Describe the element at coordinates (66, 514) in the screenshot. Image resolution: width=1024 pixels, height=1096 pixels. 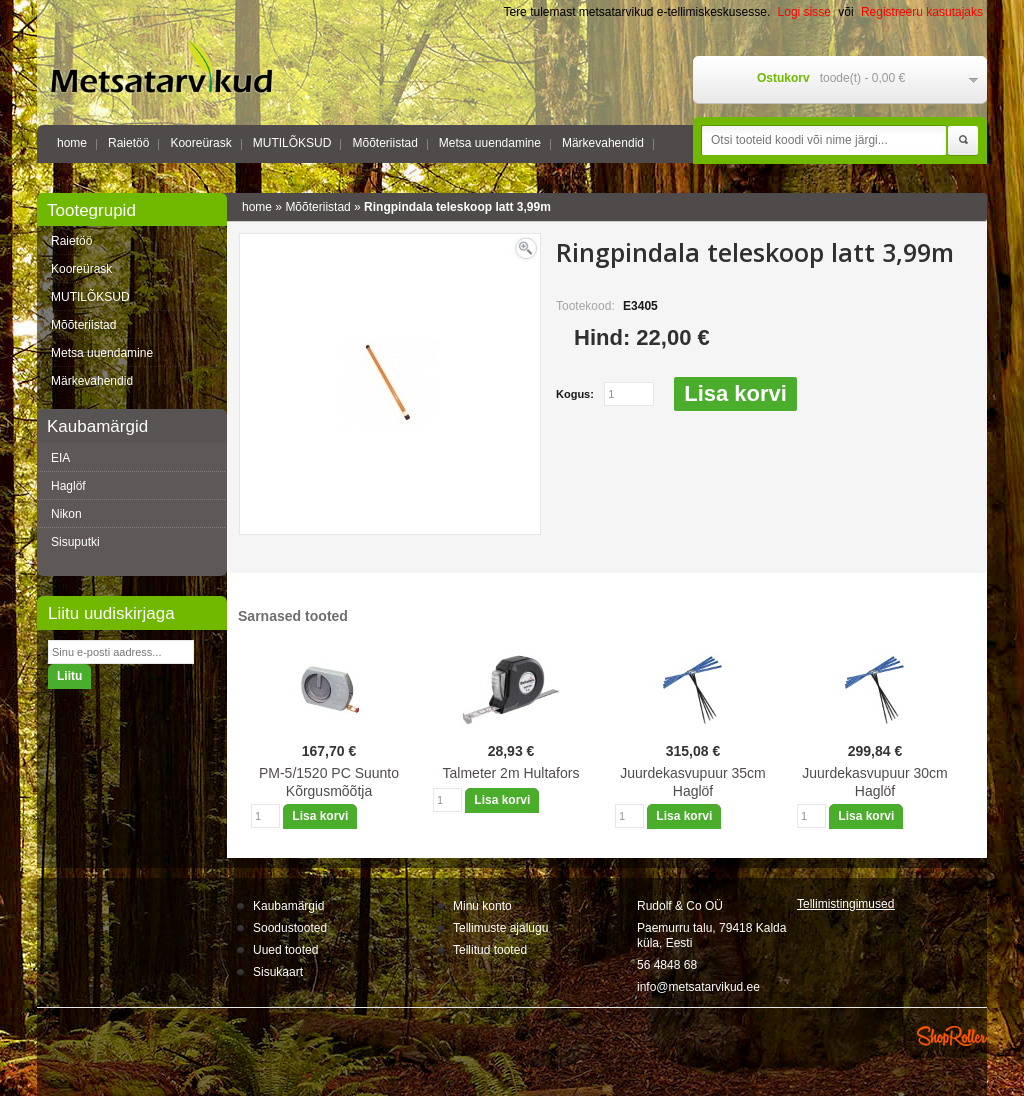
I see `Nikon` at that location.